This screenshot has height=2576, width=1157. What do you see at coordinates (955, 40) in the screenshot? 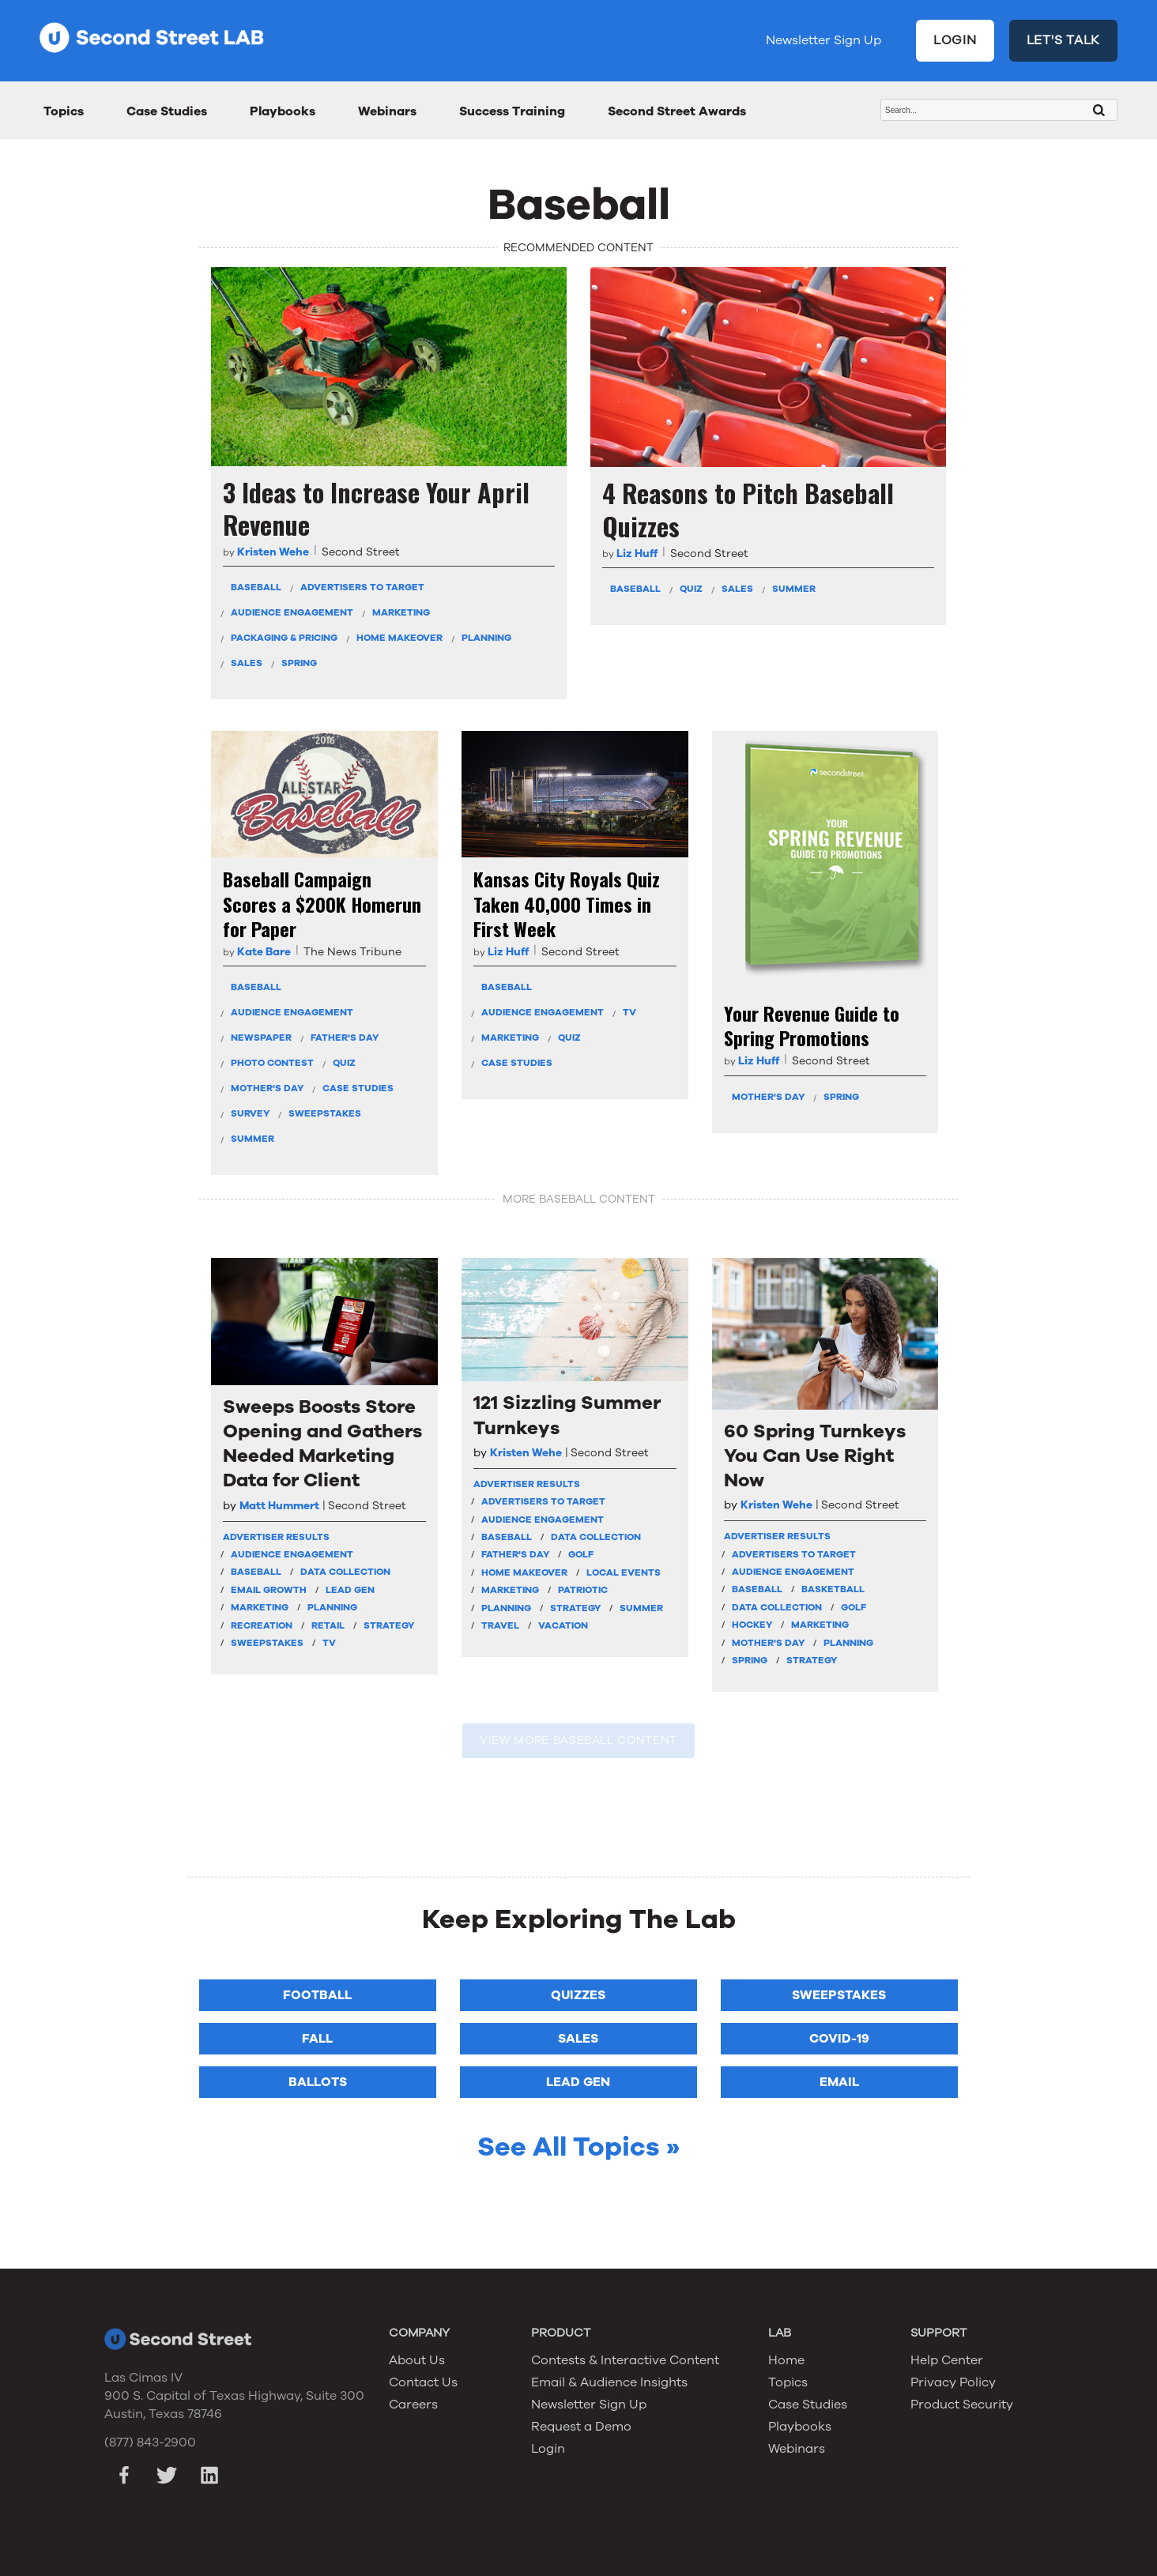
I see `LOGIN` at bounding box center [955, 40].